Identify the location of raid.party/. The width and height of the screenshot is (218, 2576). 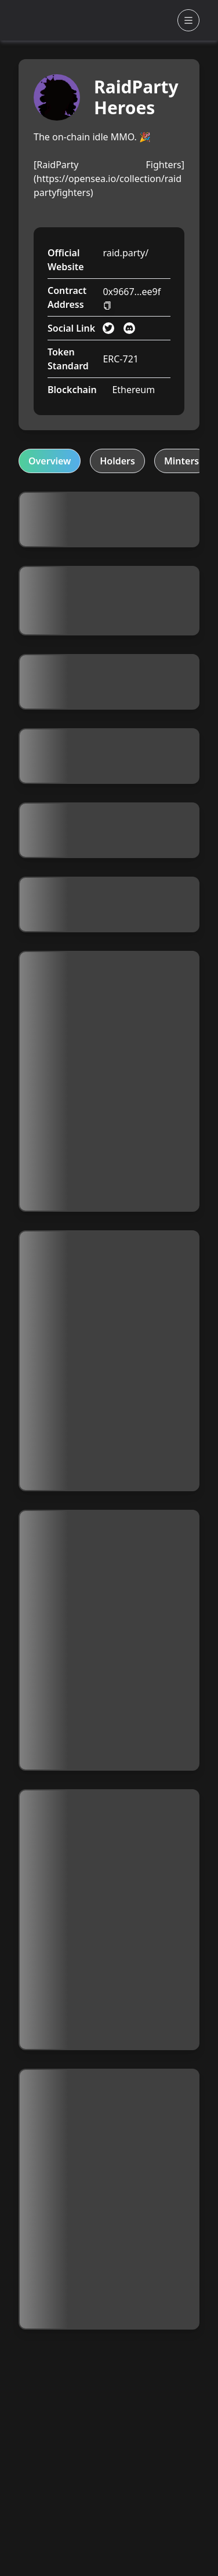
(125, 252).